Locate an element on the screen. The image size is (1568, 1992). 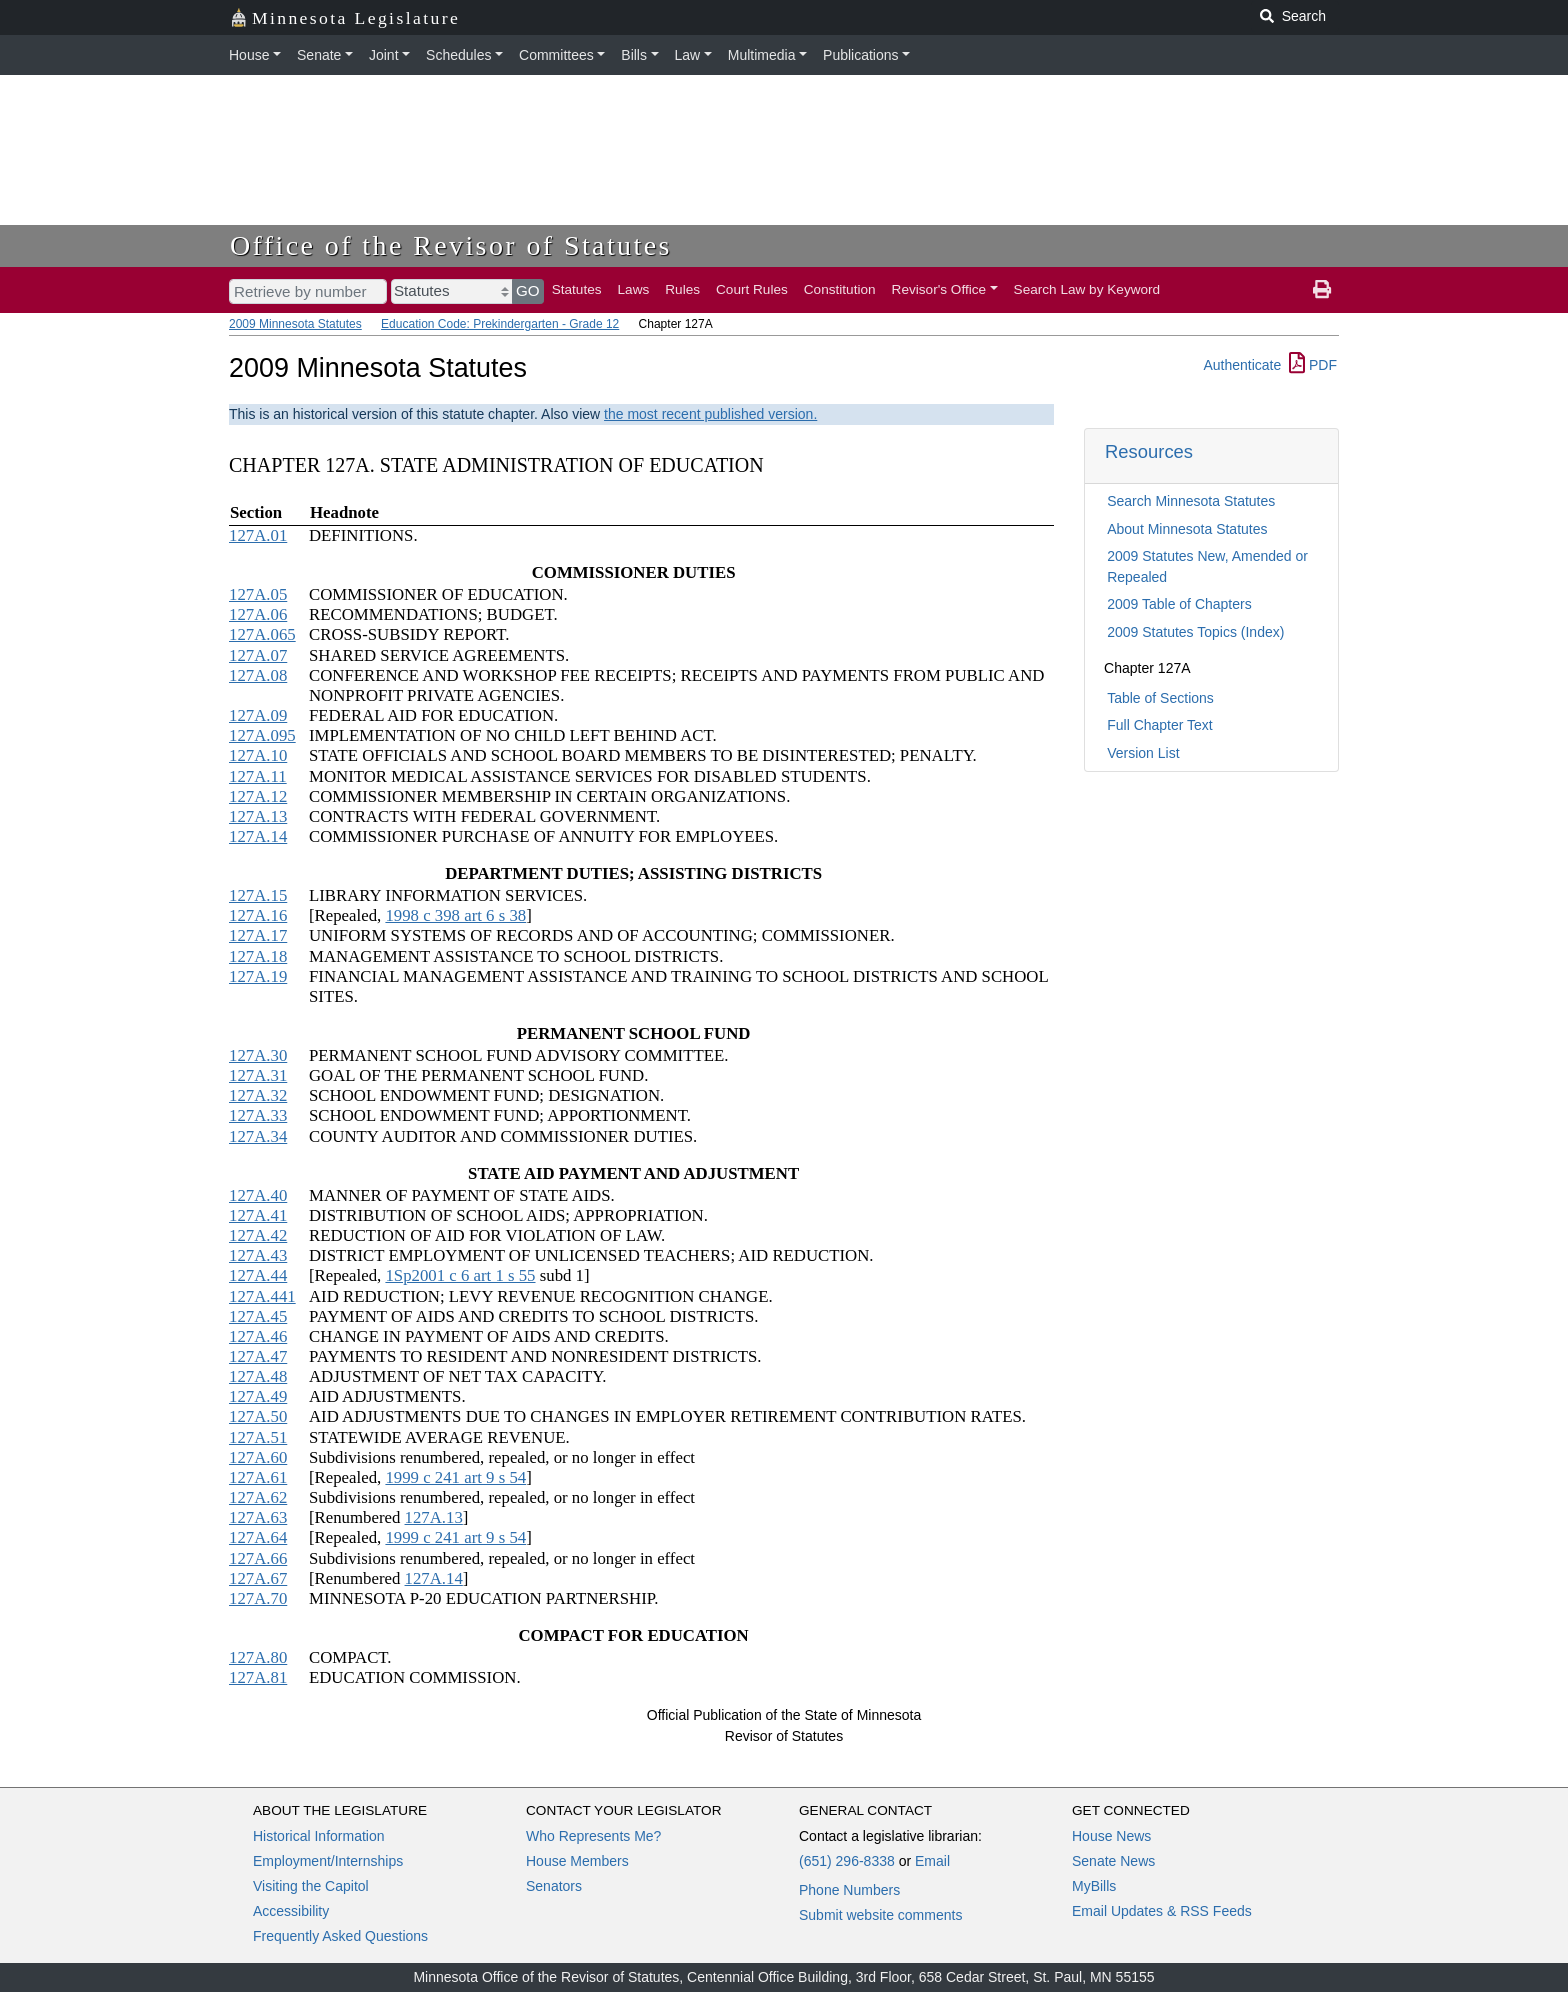
127A.47 is located at coordinates (258, 1356).